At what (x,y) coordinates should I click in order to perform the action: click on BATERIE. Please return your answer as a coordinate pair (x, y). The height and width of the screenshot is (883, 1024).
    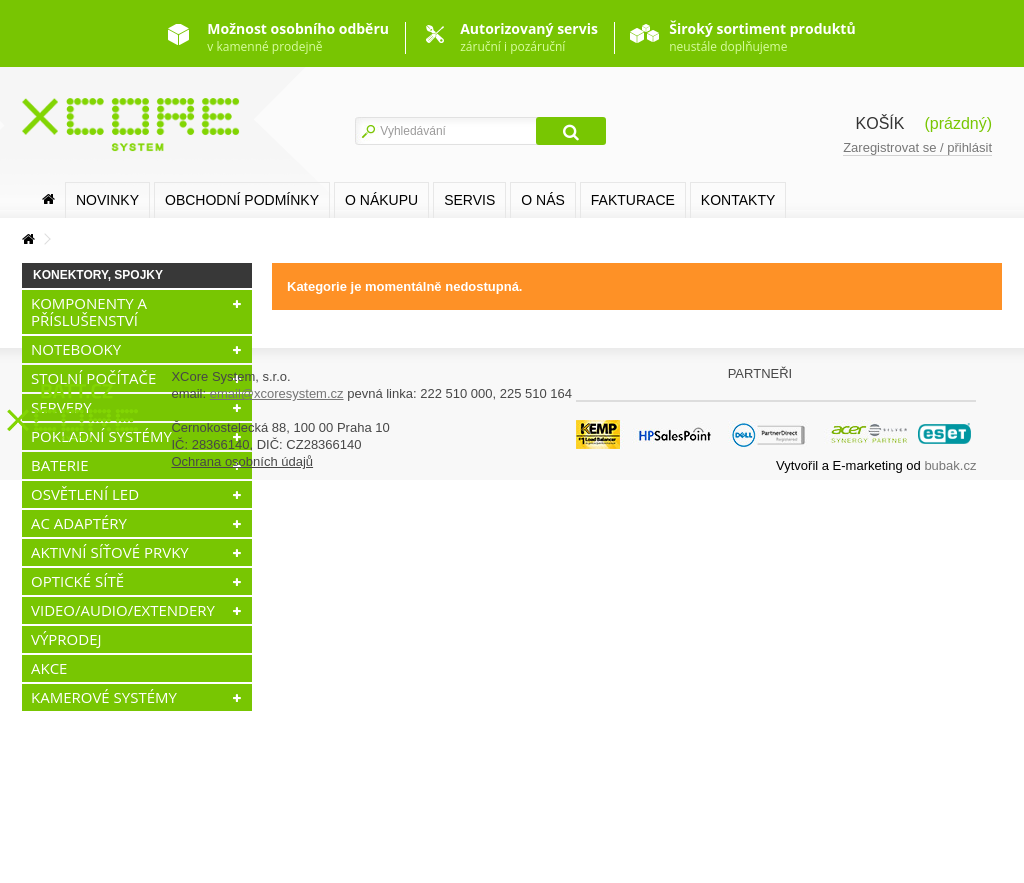
    Looking at the image, I should click on (60, 465).